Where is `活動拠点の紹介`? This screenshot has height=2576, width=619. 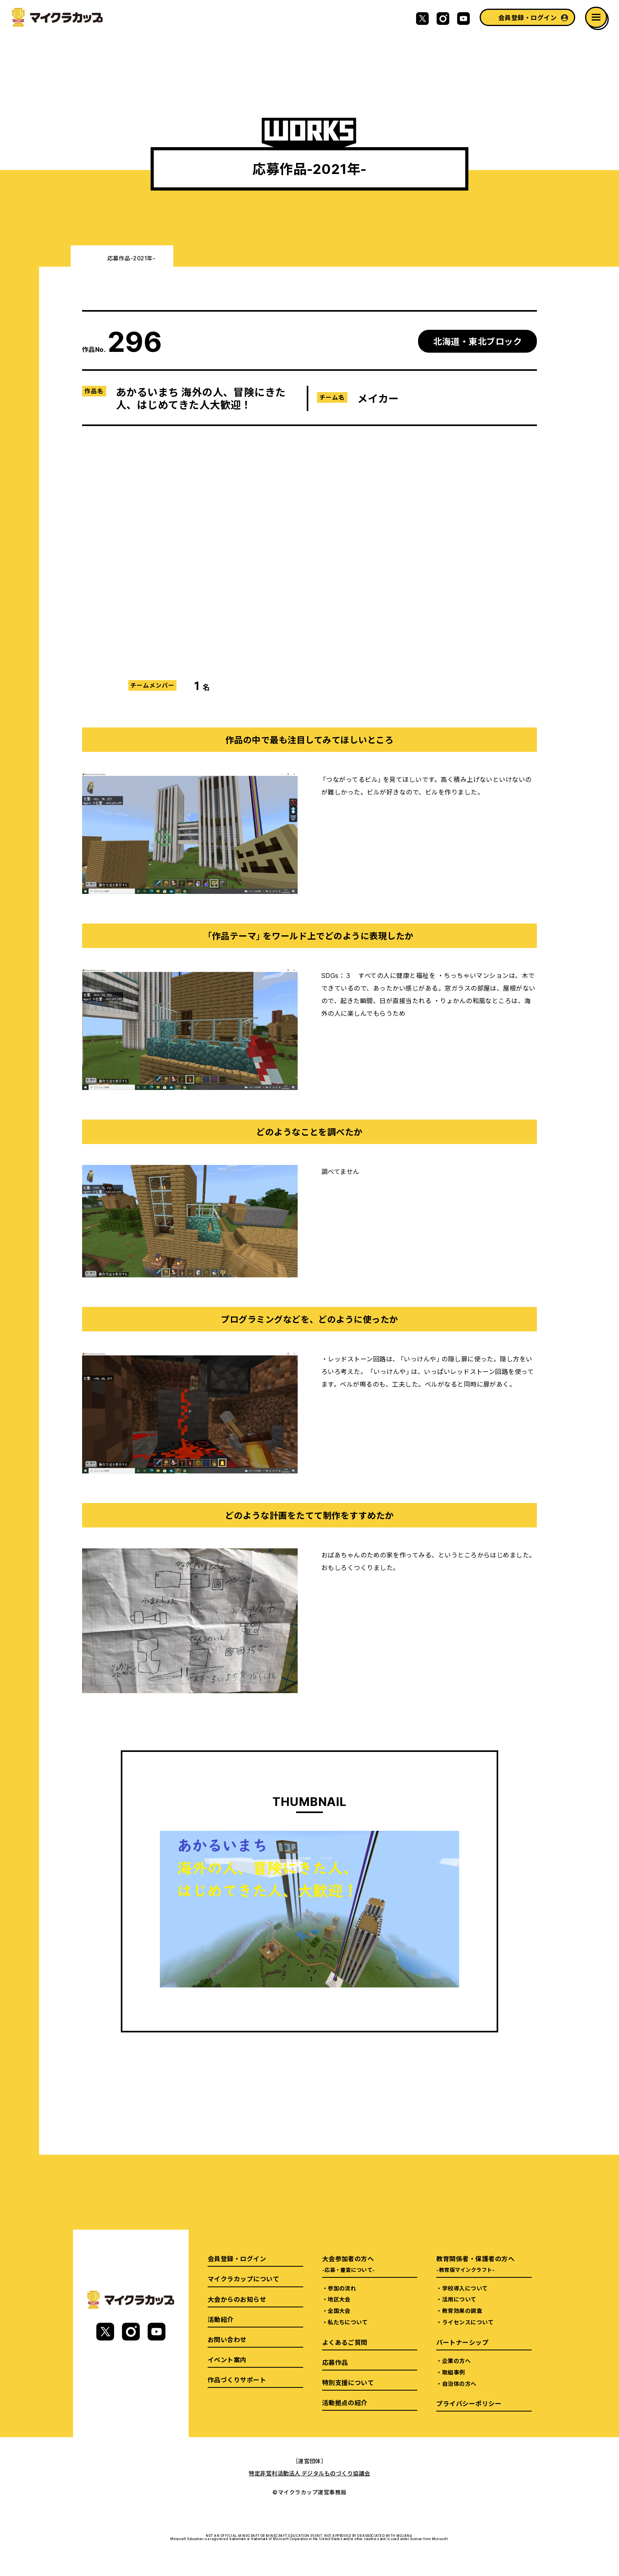
活動拠点の紹介 is located at coordinates (345, 2402).